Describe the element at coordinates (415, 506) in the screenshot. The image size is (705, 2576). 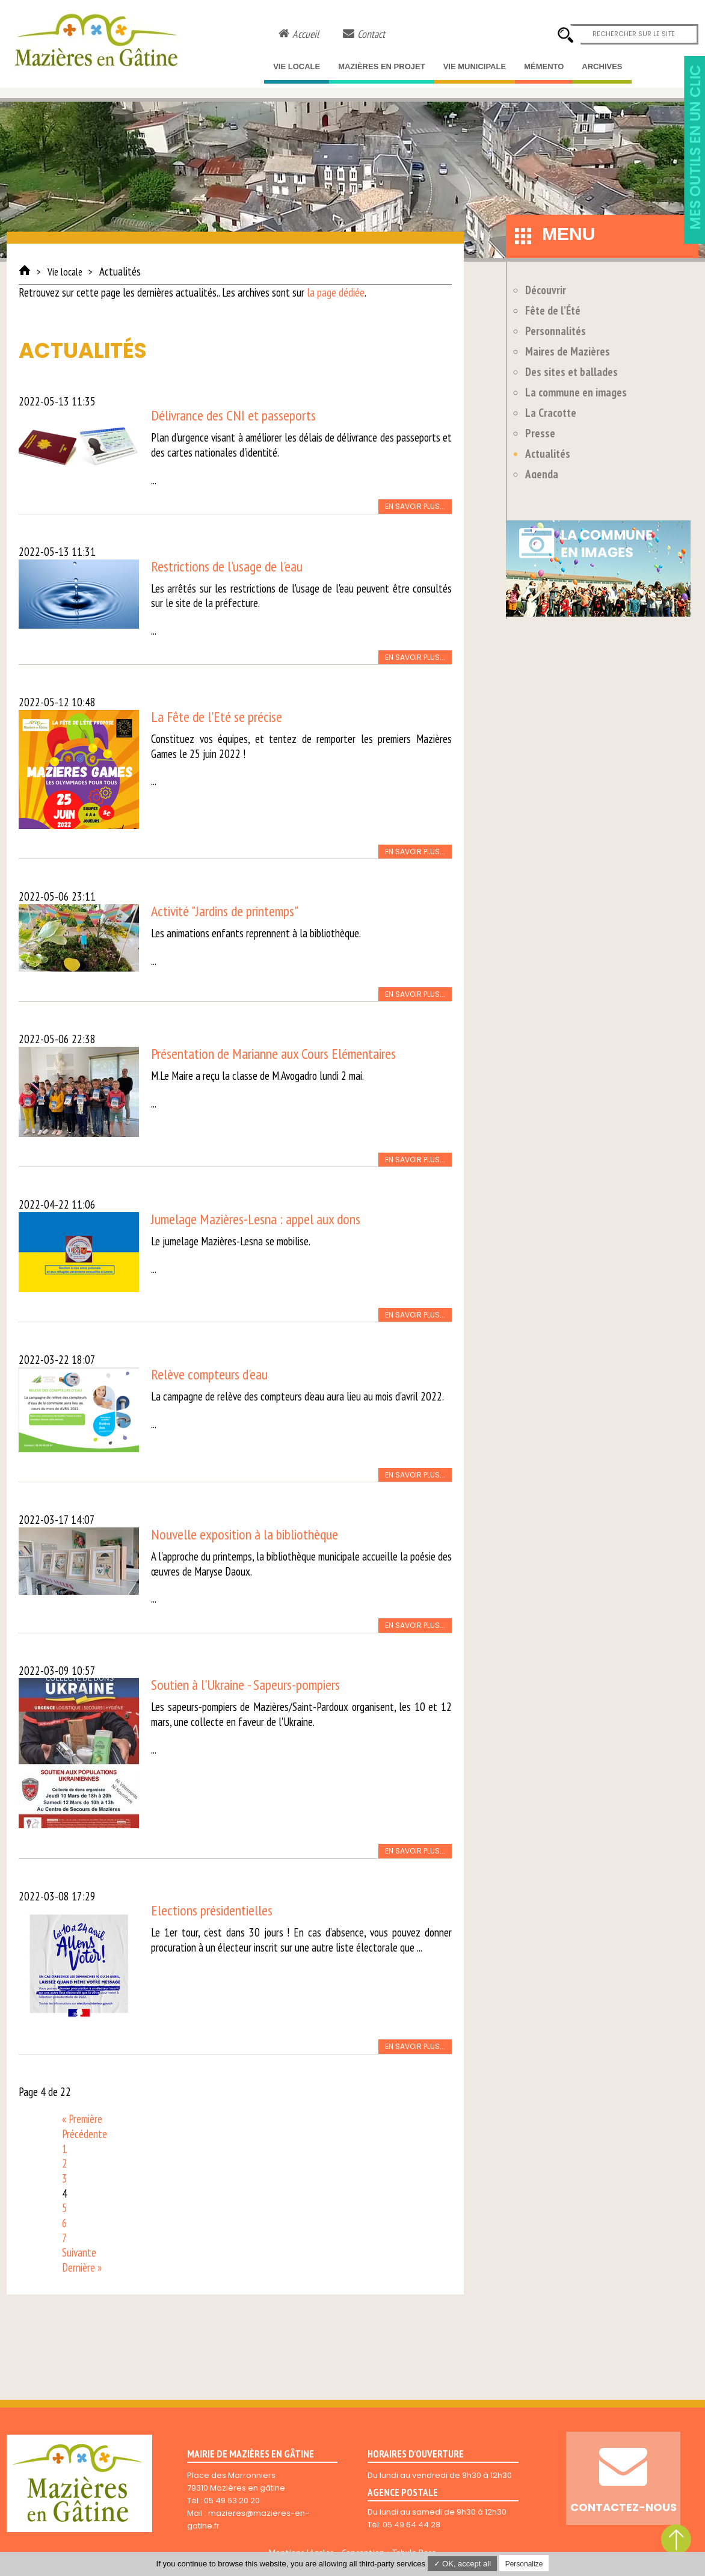
I see `En savoir plus...` at that location.